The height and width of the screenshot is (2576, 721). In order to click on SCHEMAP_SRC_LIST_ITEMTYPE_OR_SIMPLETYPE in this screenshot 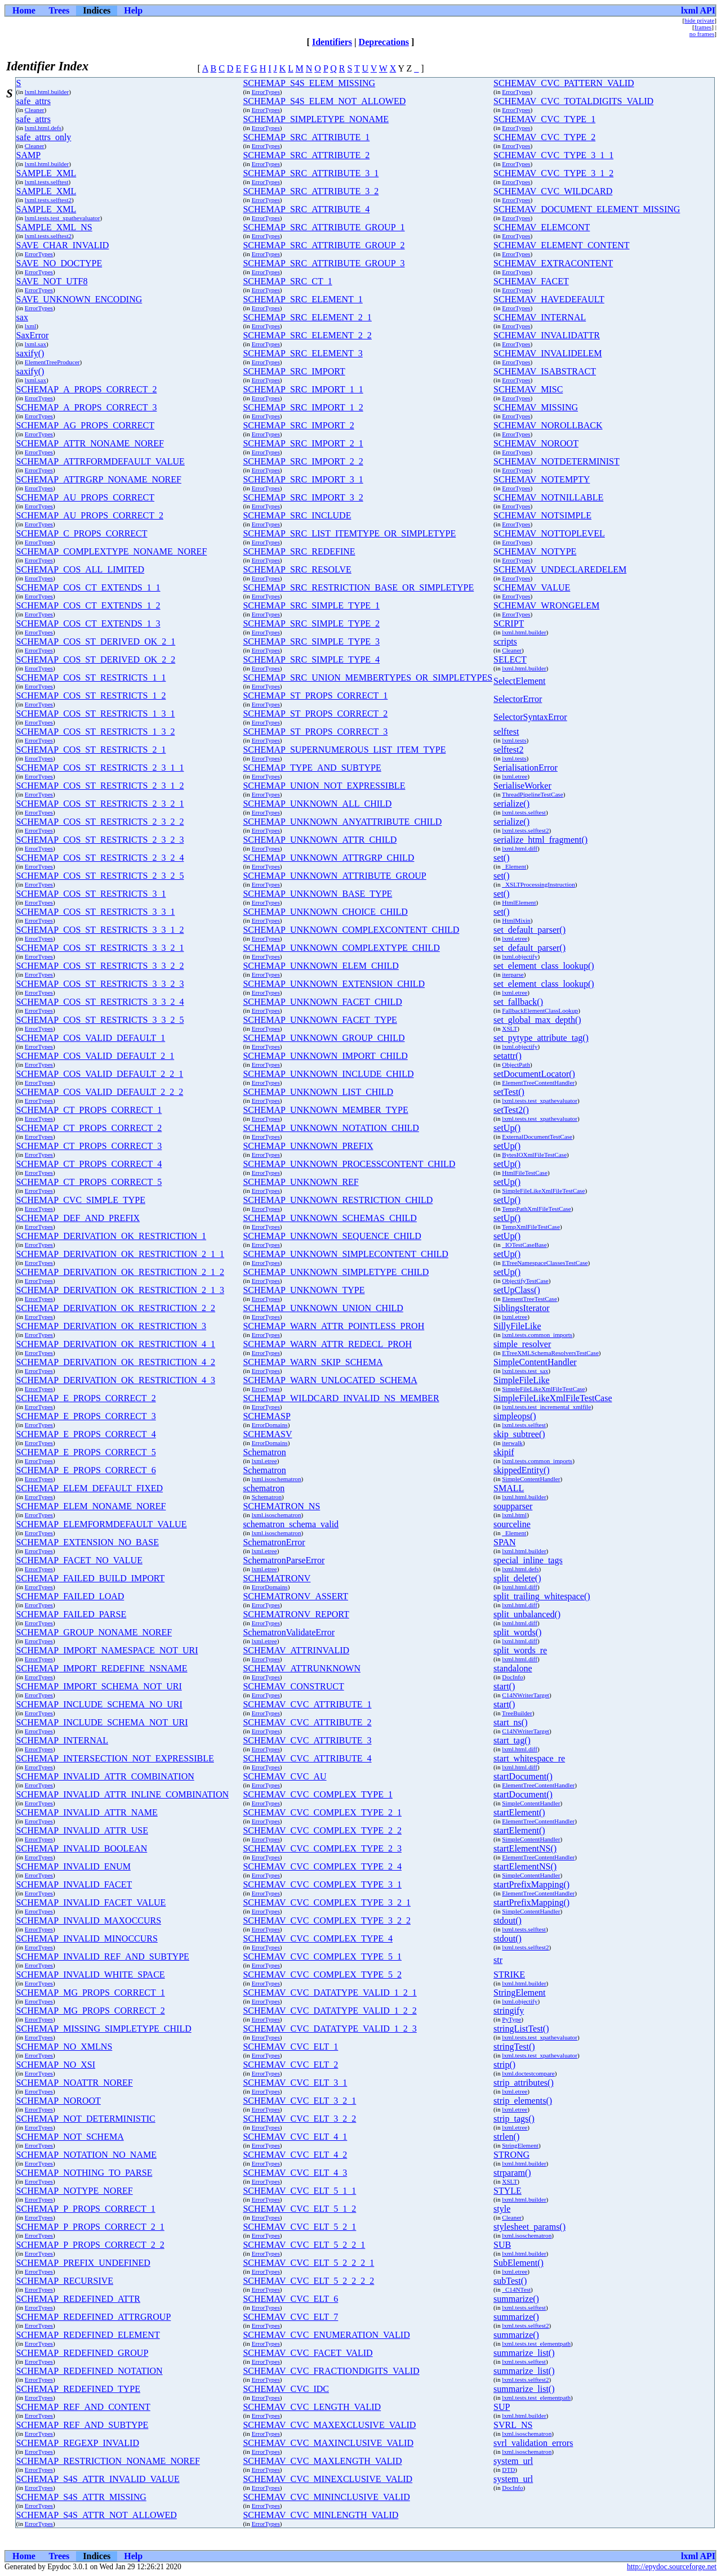, I will do `click(349, 533)`.